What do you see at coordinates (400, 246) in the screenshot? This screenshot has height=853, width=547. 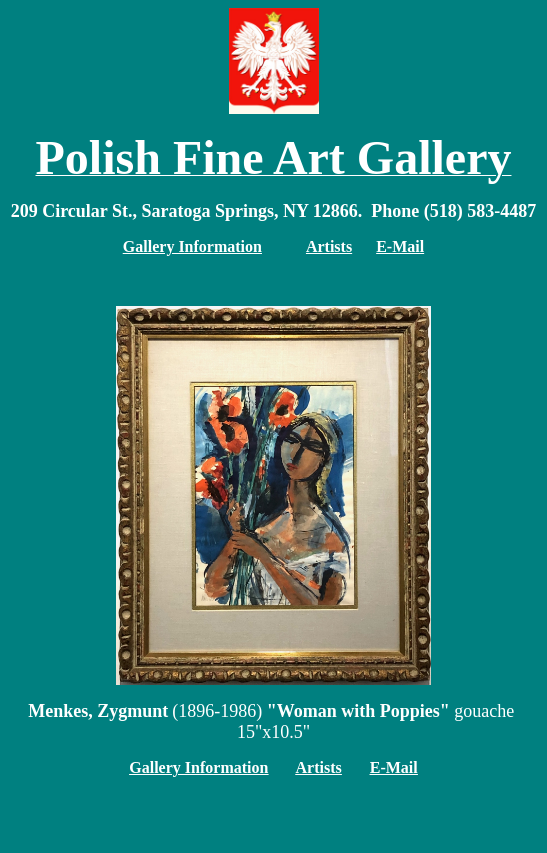 I see `E-Mail` at bounding box center [400, 246].